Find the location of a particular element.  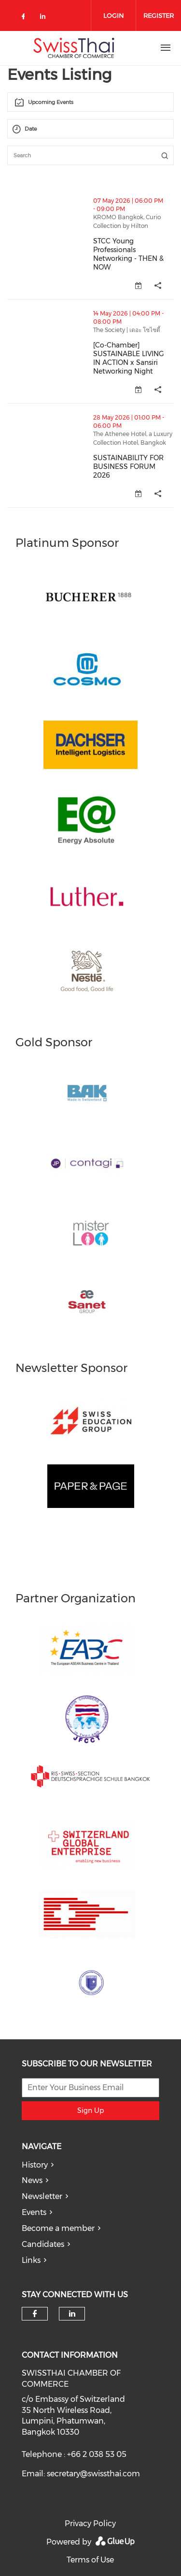

SUSTAINABILITY FOR BUSINESS FORUM 2026 is located at coordinates (128, 466).